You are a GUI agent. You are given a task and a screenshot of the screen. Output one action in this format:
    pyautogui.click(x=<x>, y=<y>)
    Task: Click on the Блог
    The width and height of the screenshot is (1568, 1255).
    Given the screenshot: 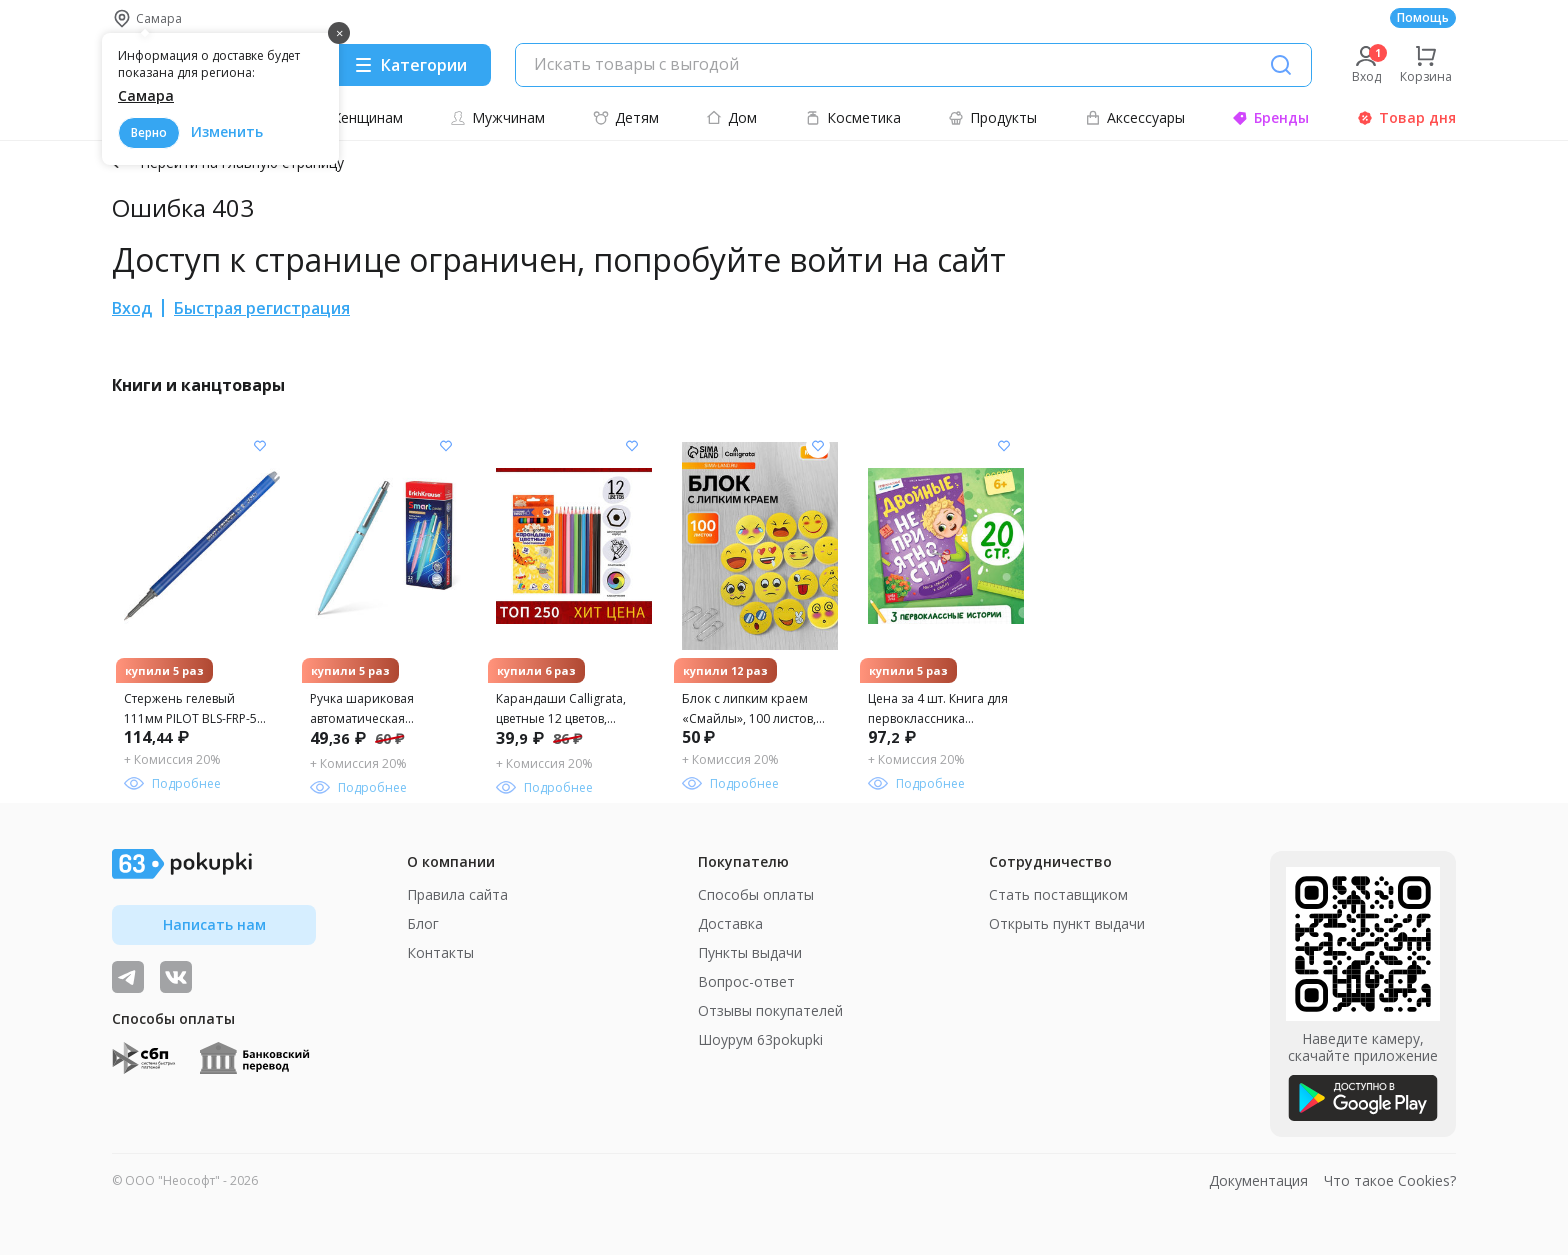 What is the action you would take?
    pyautogui.click(x=423, y=923)
    